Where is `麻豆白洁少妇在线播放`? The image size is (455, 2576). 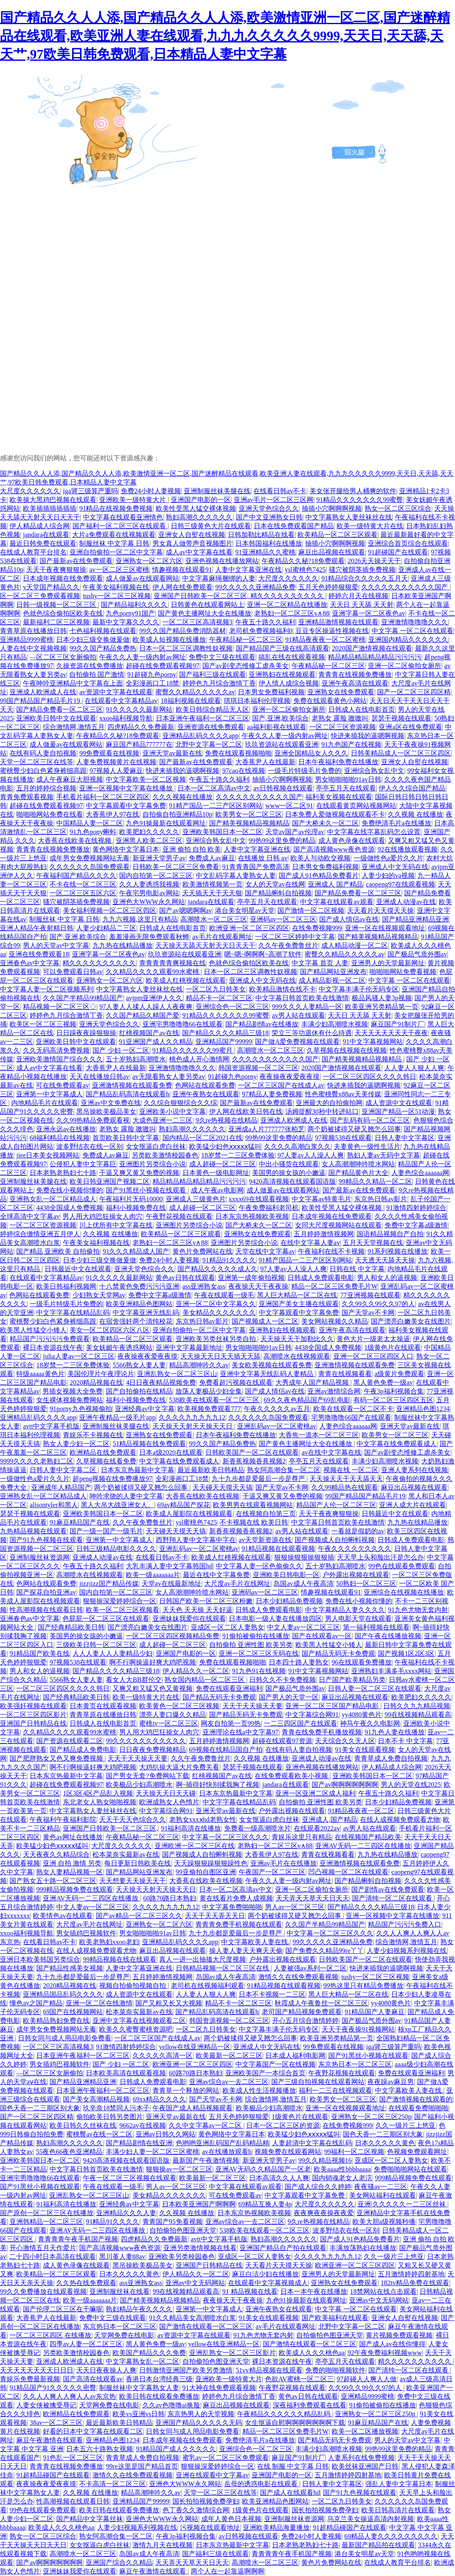
麻豆白洁少妇在线播放 is located at coordinates (265, 2274).